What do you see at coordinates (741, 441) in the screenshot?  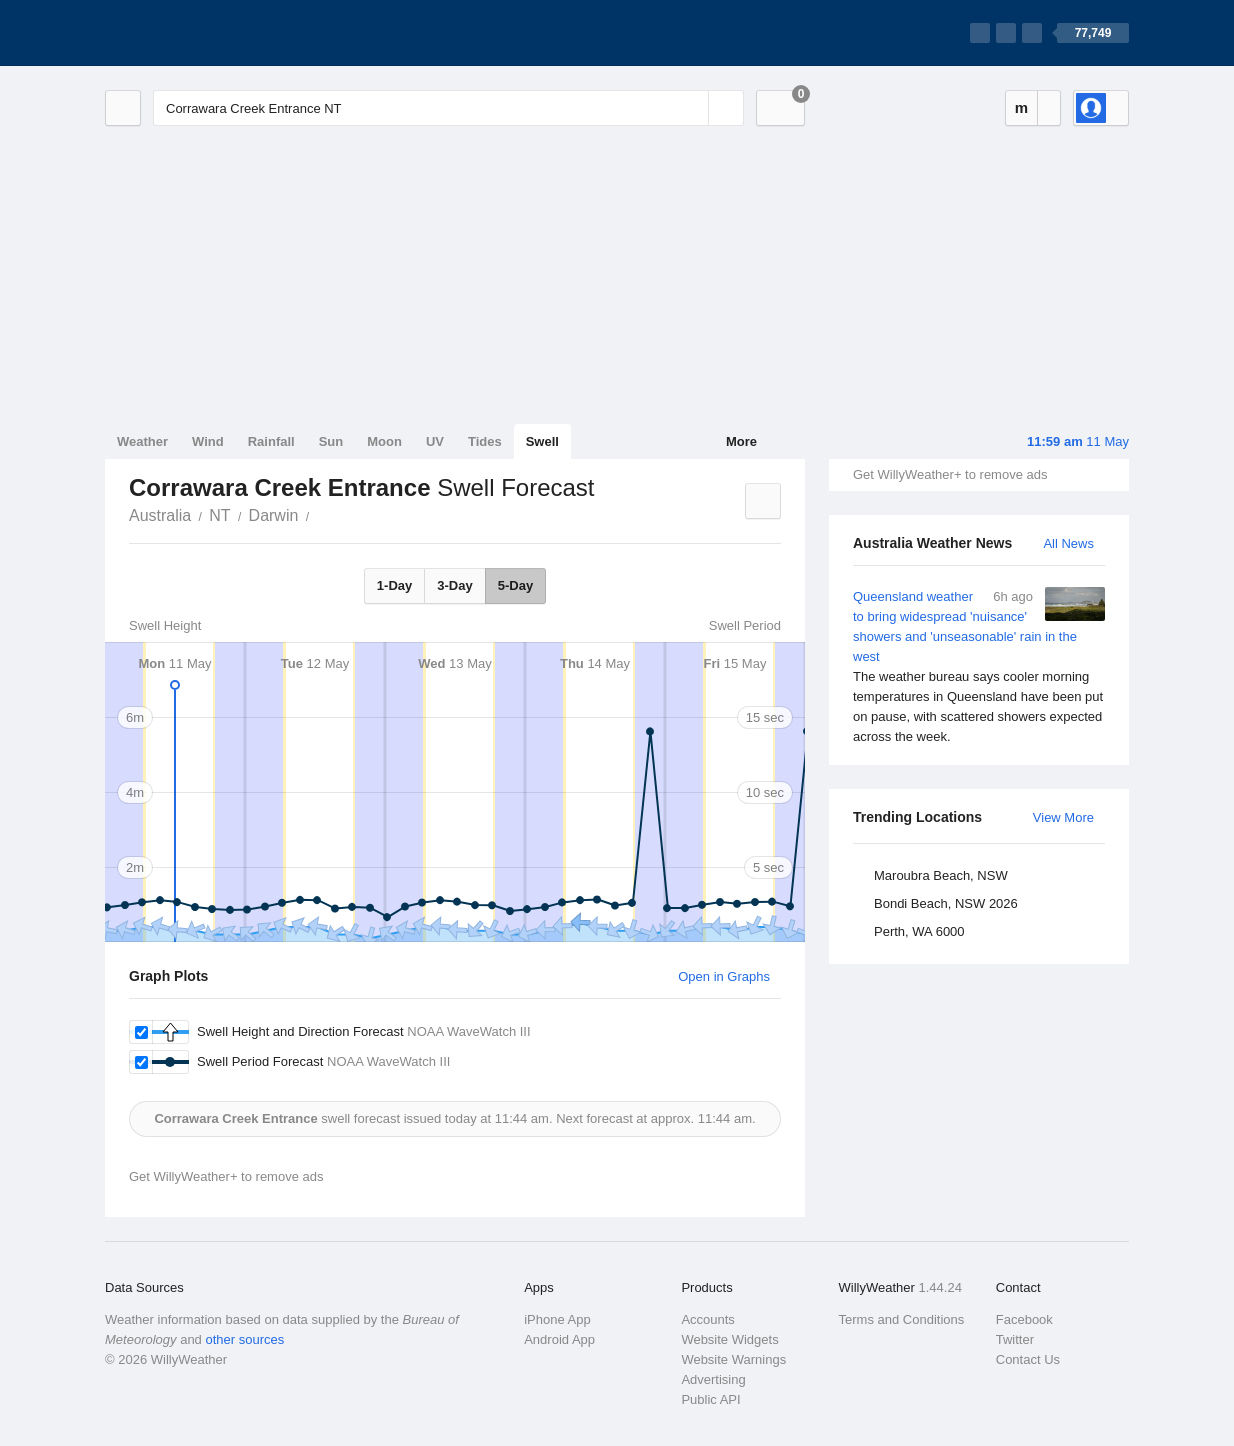 I see `More` at bounding box center [741, 441].